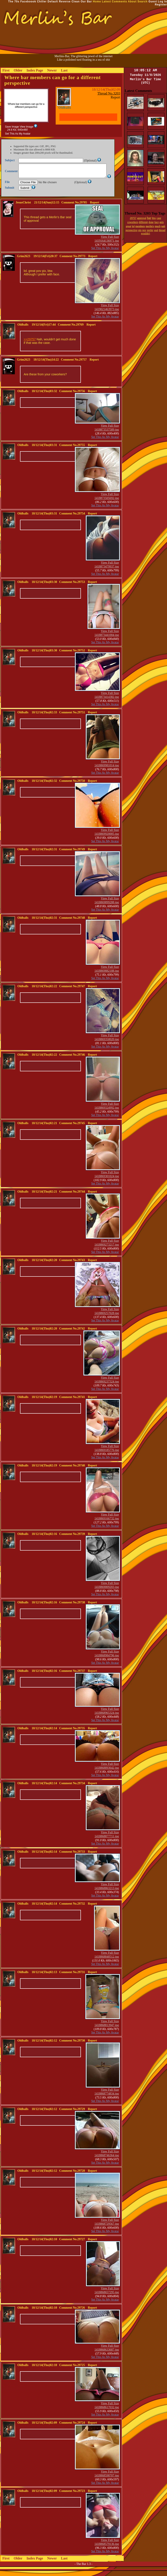 The width and height of the screenshot is (167, 2576). What do you see at coordinates (106, 1773) in the screenshot?
I see `1418868893642.jpg` at bounding box center [106, 1773].